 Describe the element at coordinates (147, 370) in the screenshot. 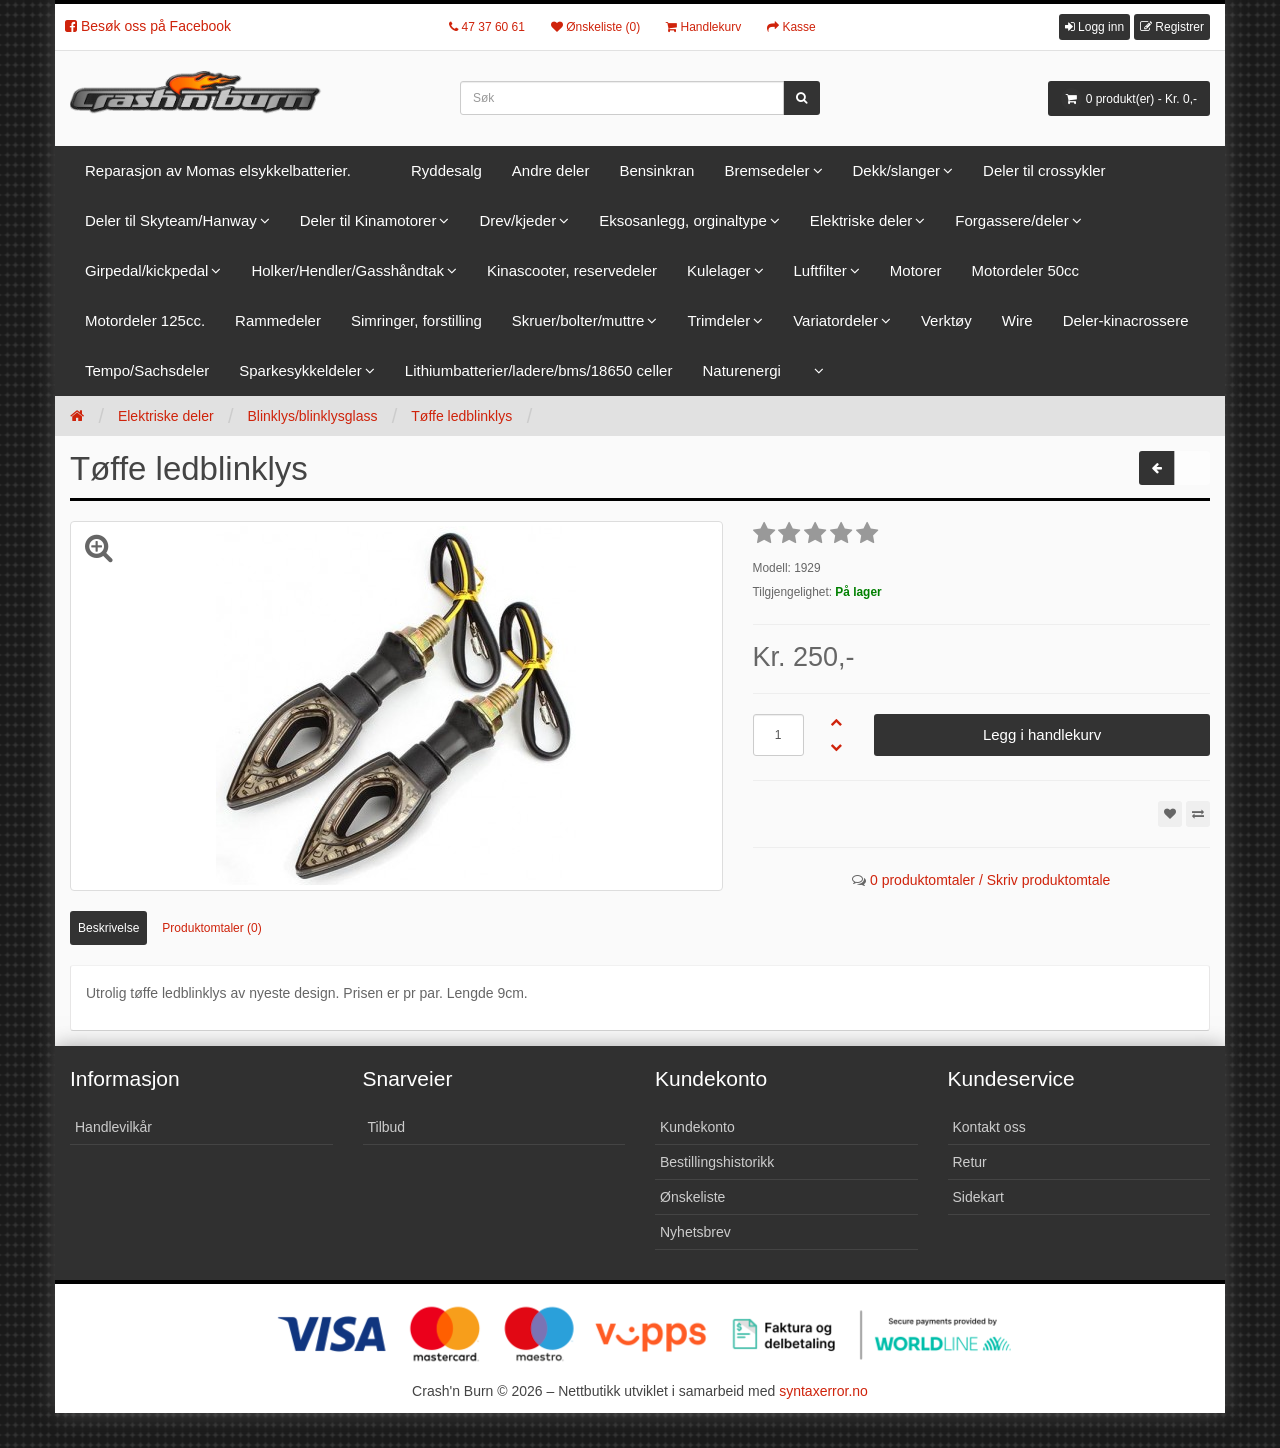

I see `Tempo/Sachsdeler` at that location.